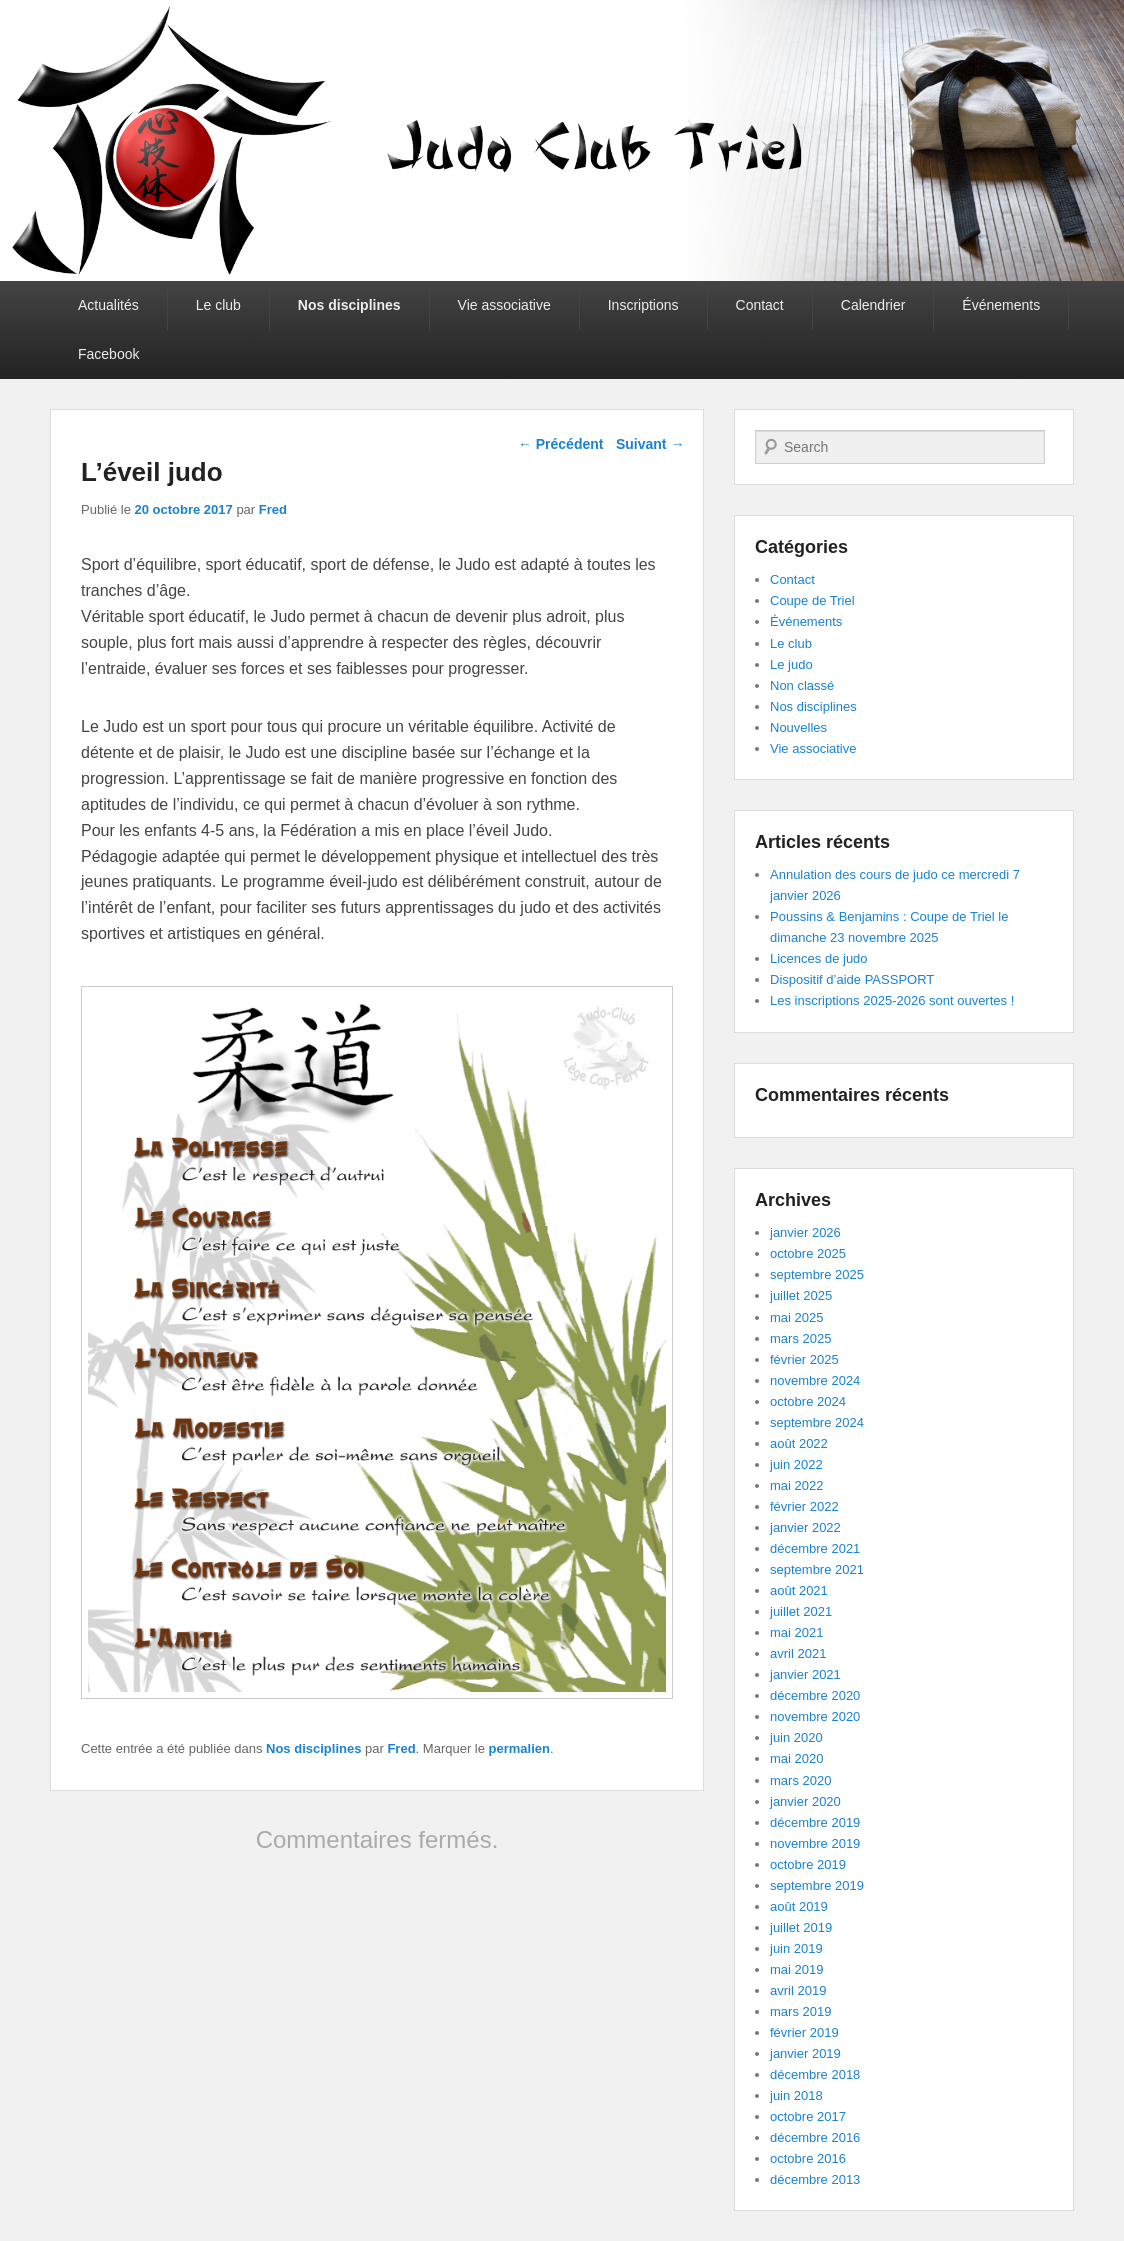 This screenshot has width=1124, height=2241. Describe the element at coordinates (817, 1569) in the screenshot. I see `septembre 2021` at that location.